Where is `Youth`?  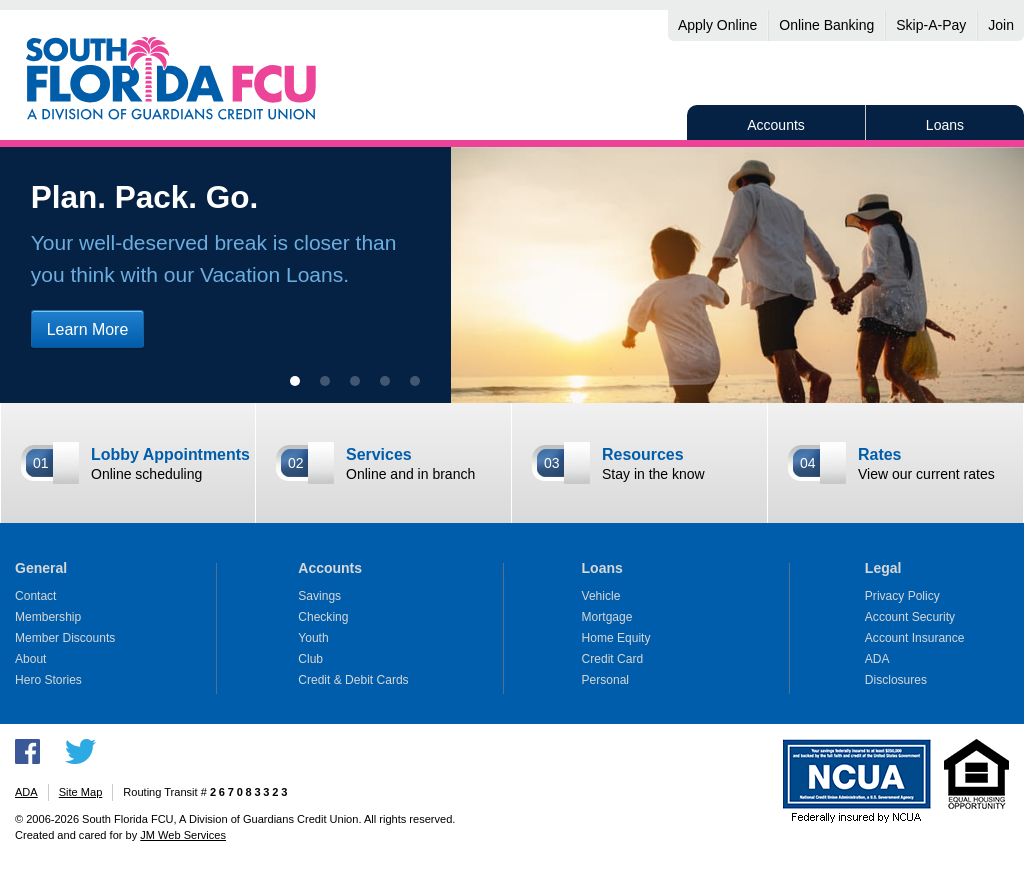
Youth is located at coordinates (313, 638).